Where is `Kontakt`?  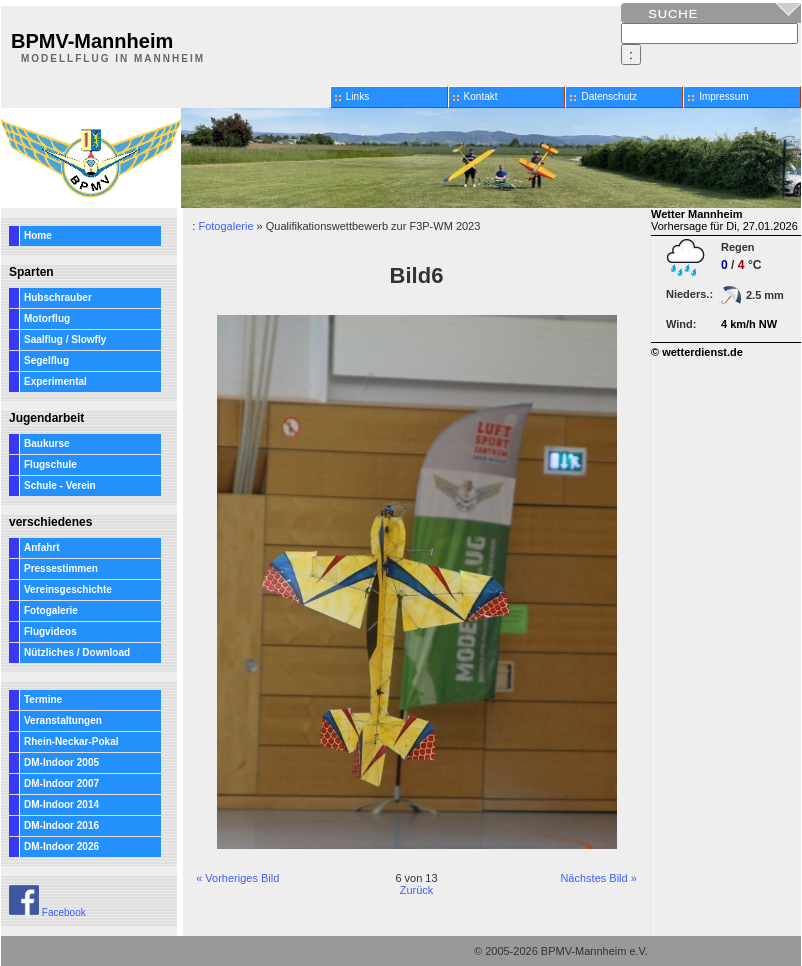
Kontakt is located at coordinates (481, 96).